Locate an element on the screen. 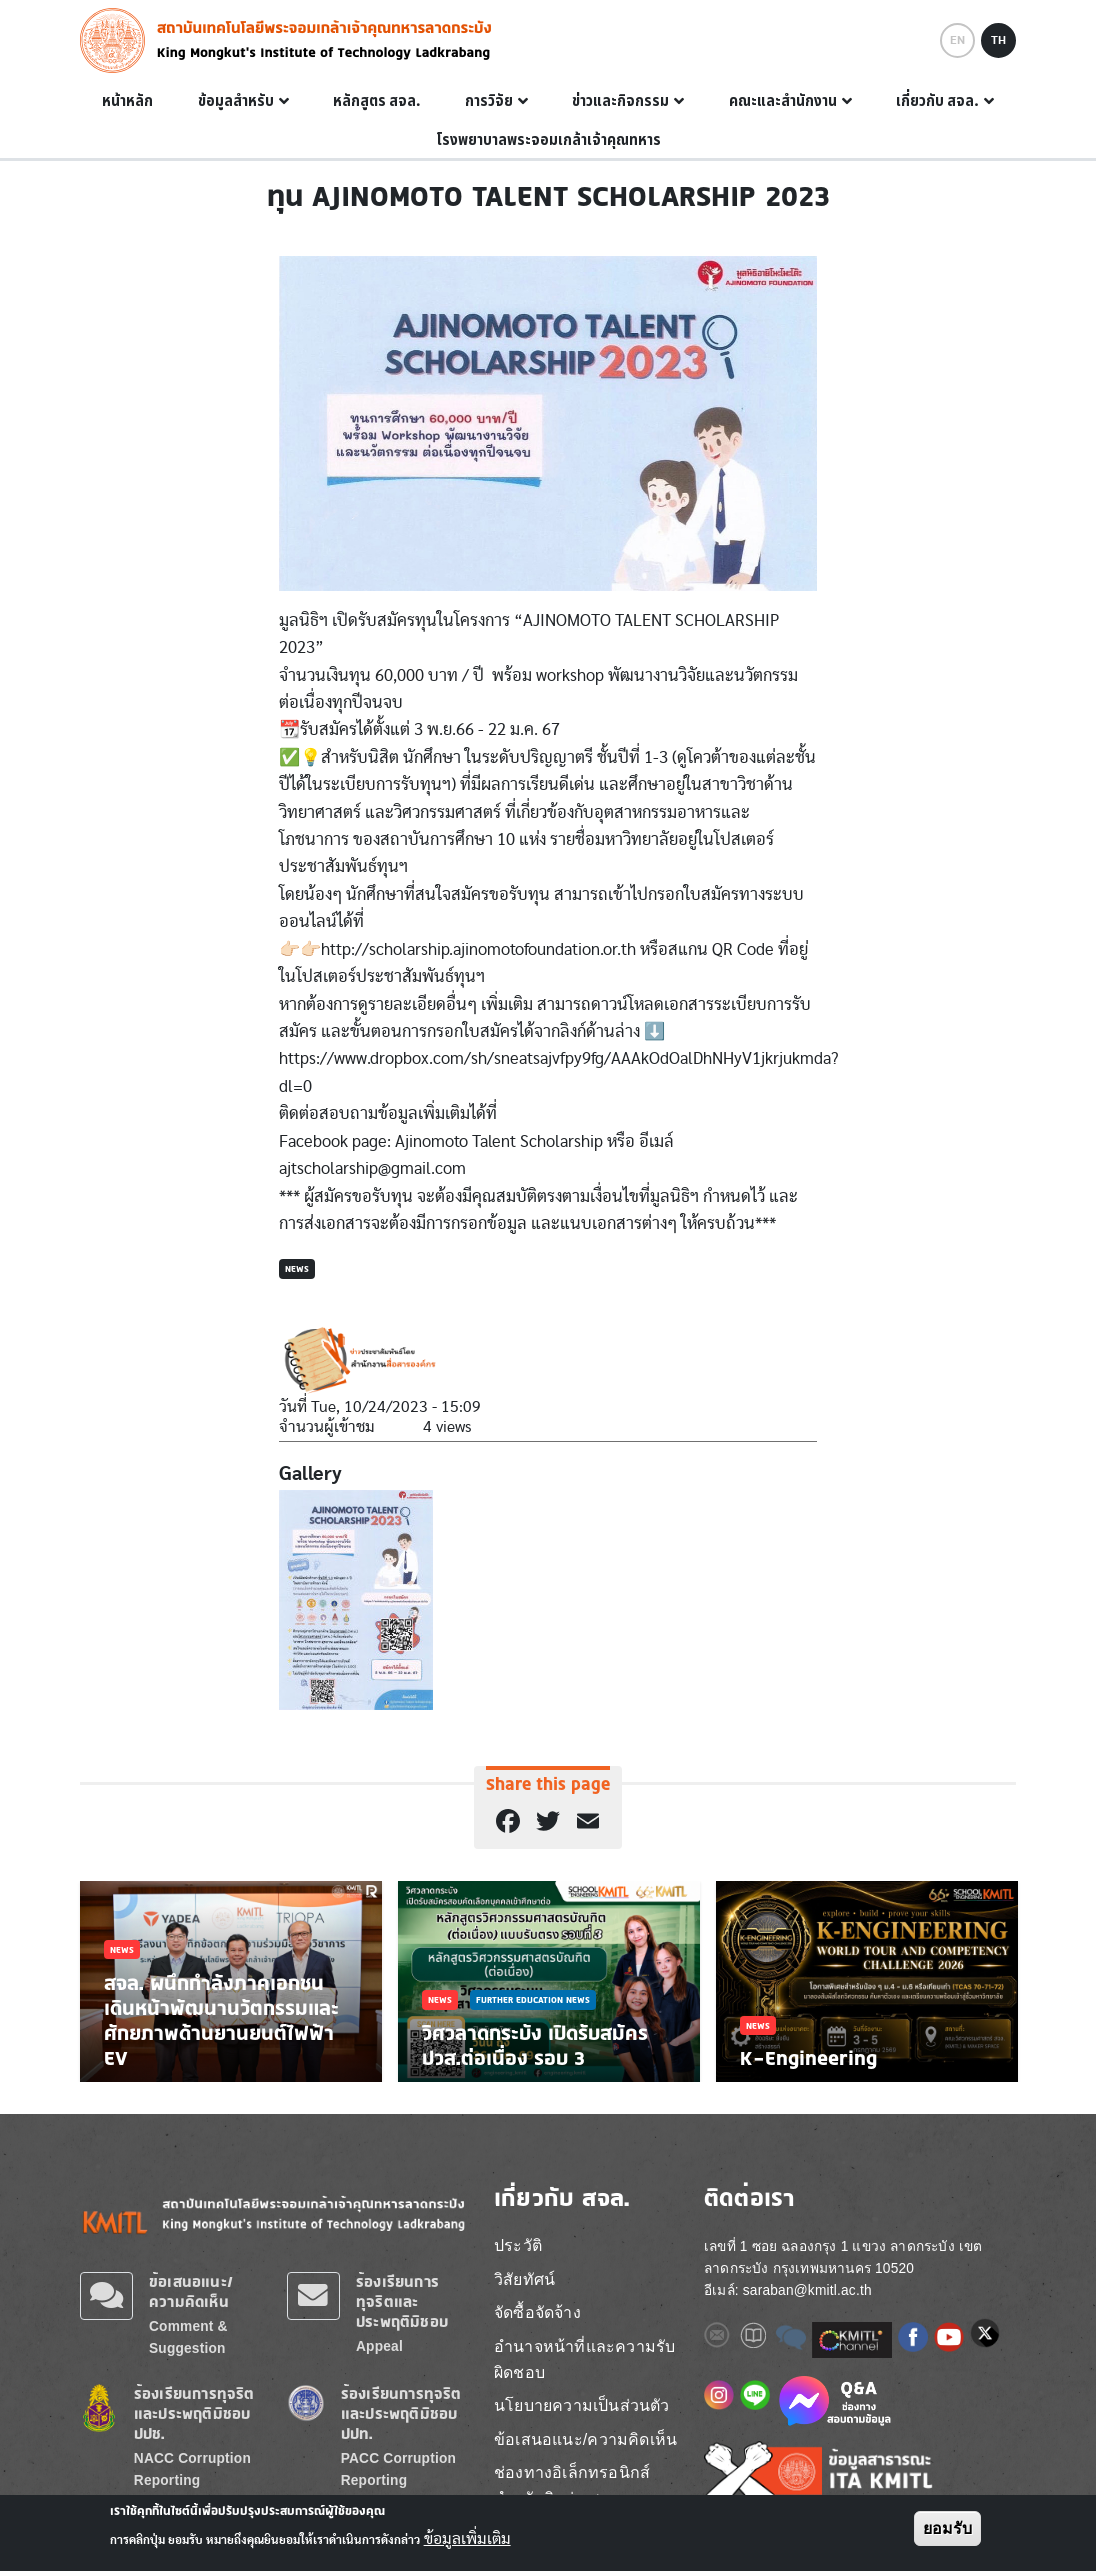 The image size is (1096, 2571). ร้องเรียนการทุจริตและประพฤติมิชอบ is located at coordinates (402, 2301).